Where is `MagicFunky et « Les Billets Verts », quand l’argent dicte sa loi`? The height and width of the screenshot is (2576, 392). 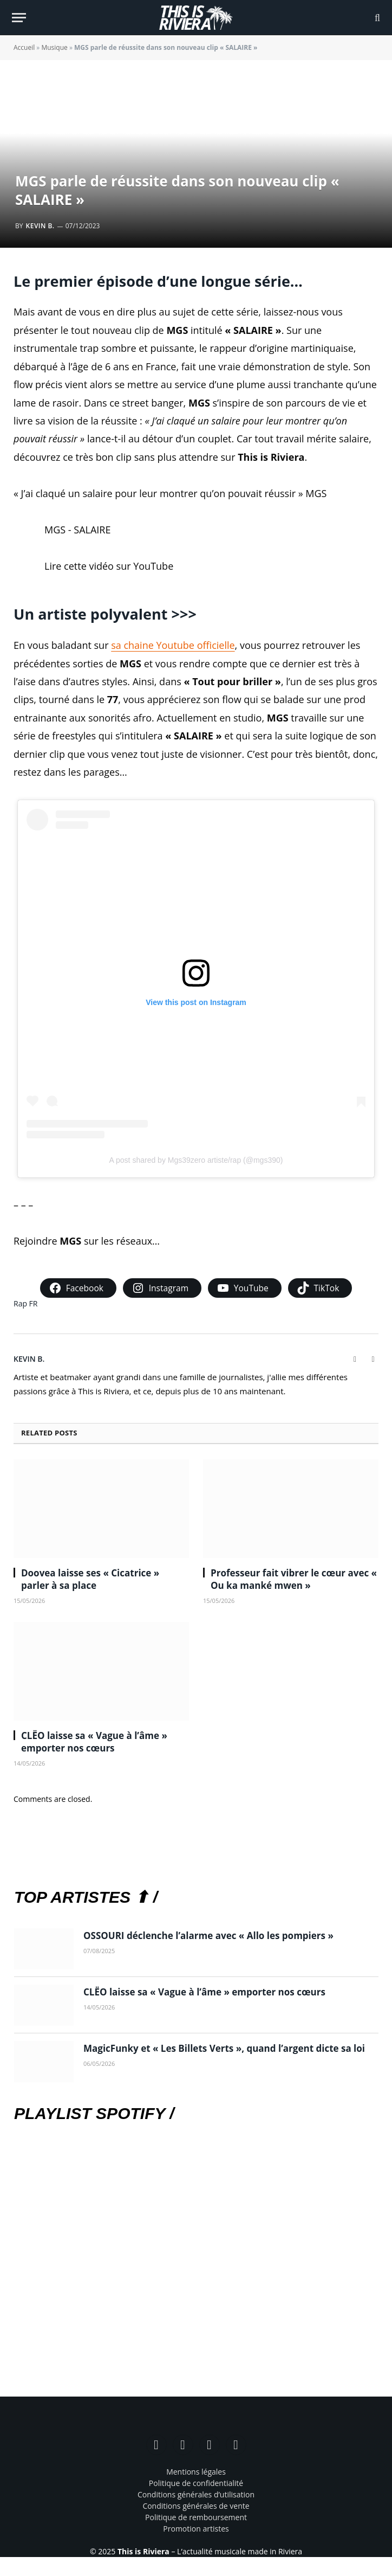
MagicFunky et « Les Billets Verts », quand l’argent dicte sa loi is located at coordinates (224, 2048).